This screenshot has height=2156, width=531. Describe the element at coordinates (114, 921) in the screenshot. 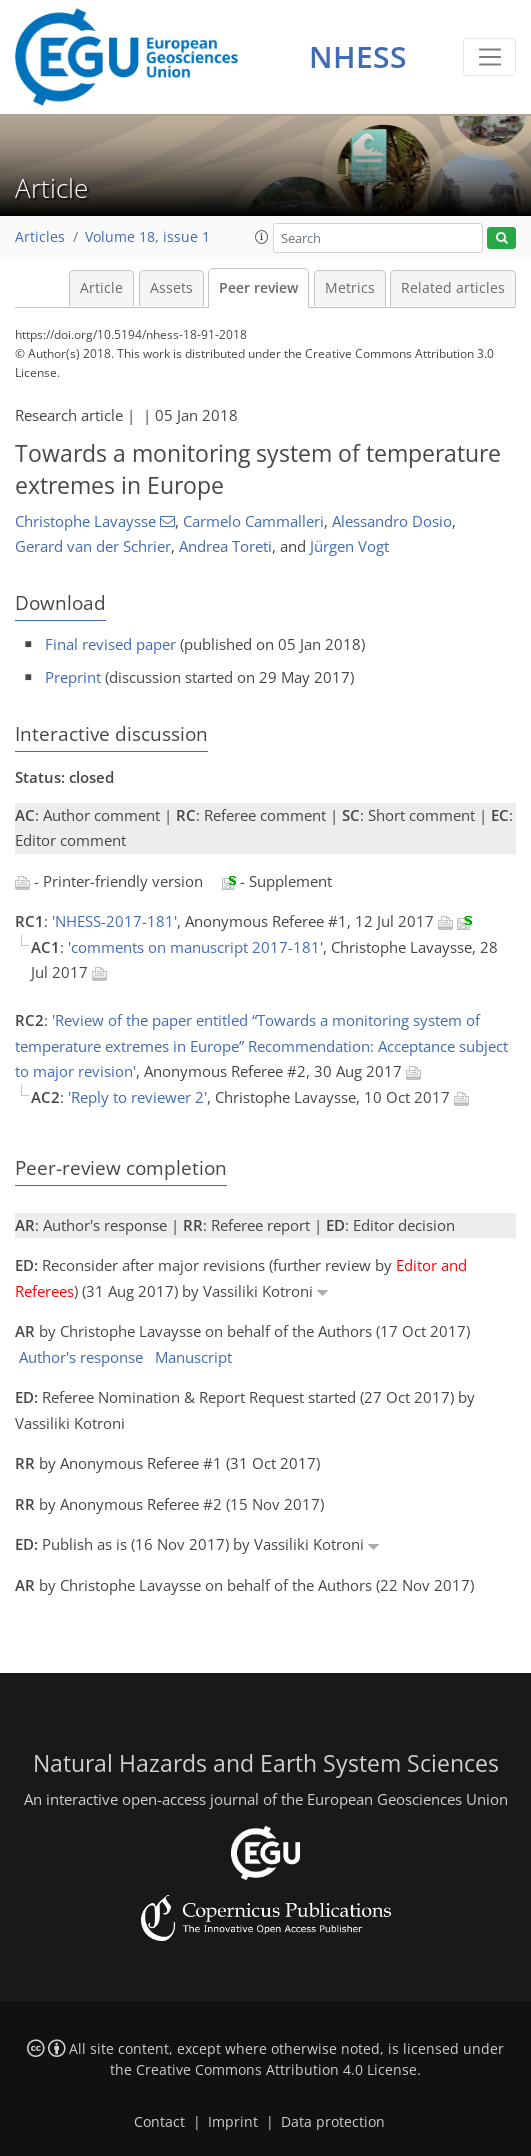

I see `'NHESS-2017-181'` at that location.